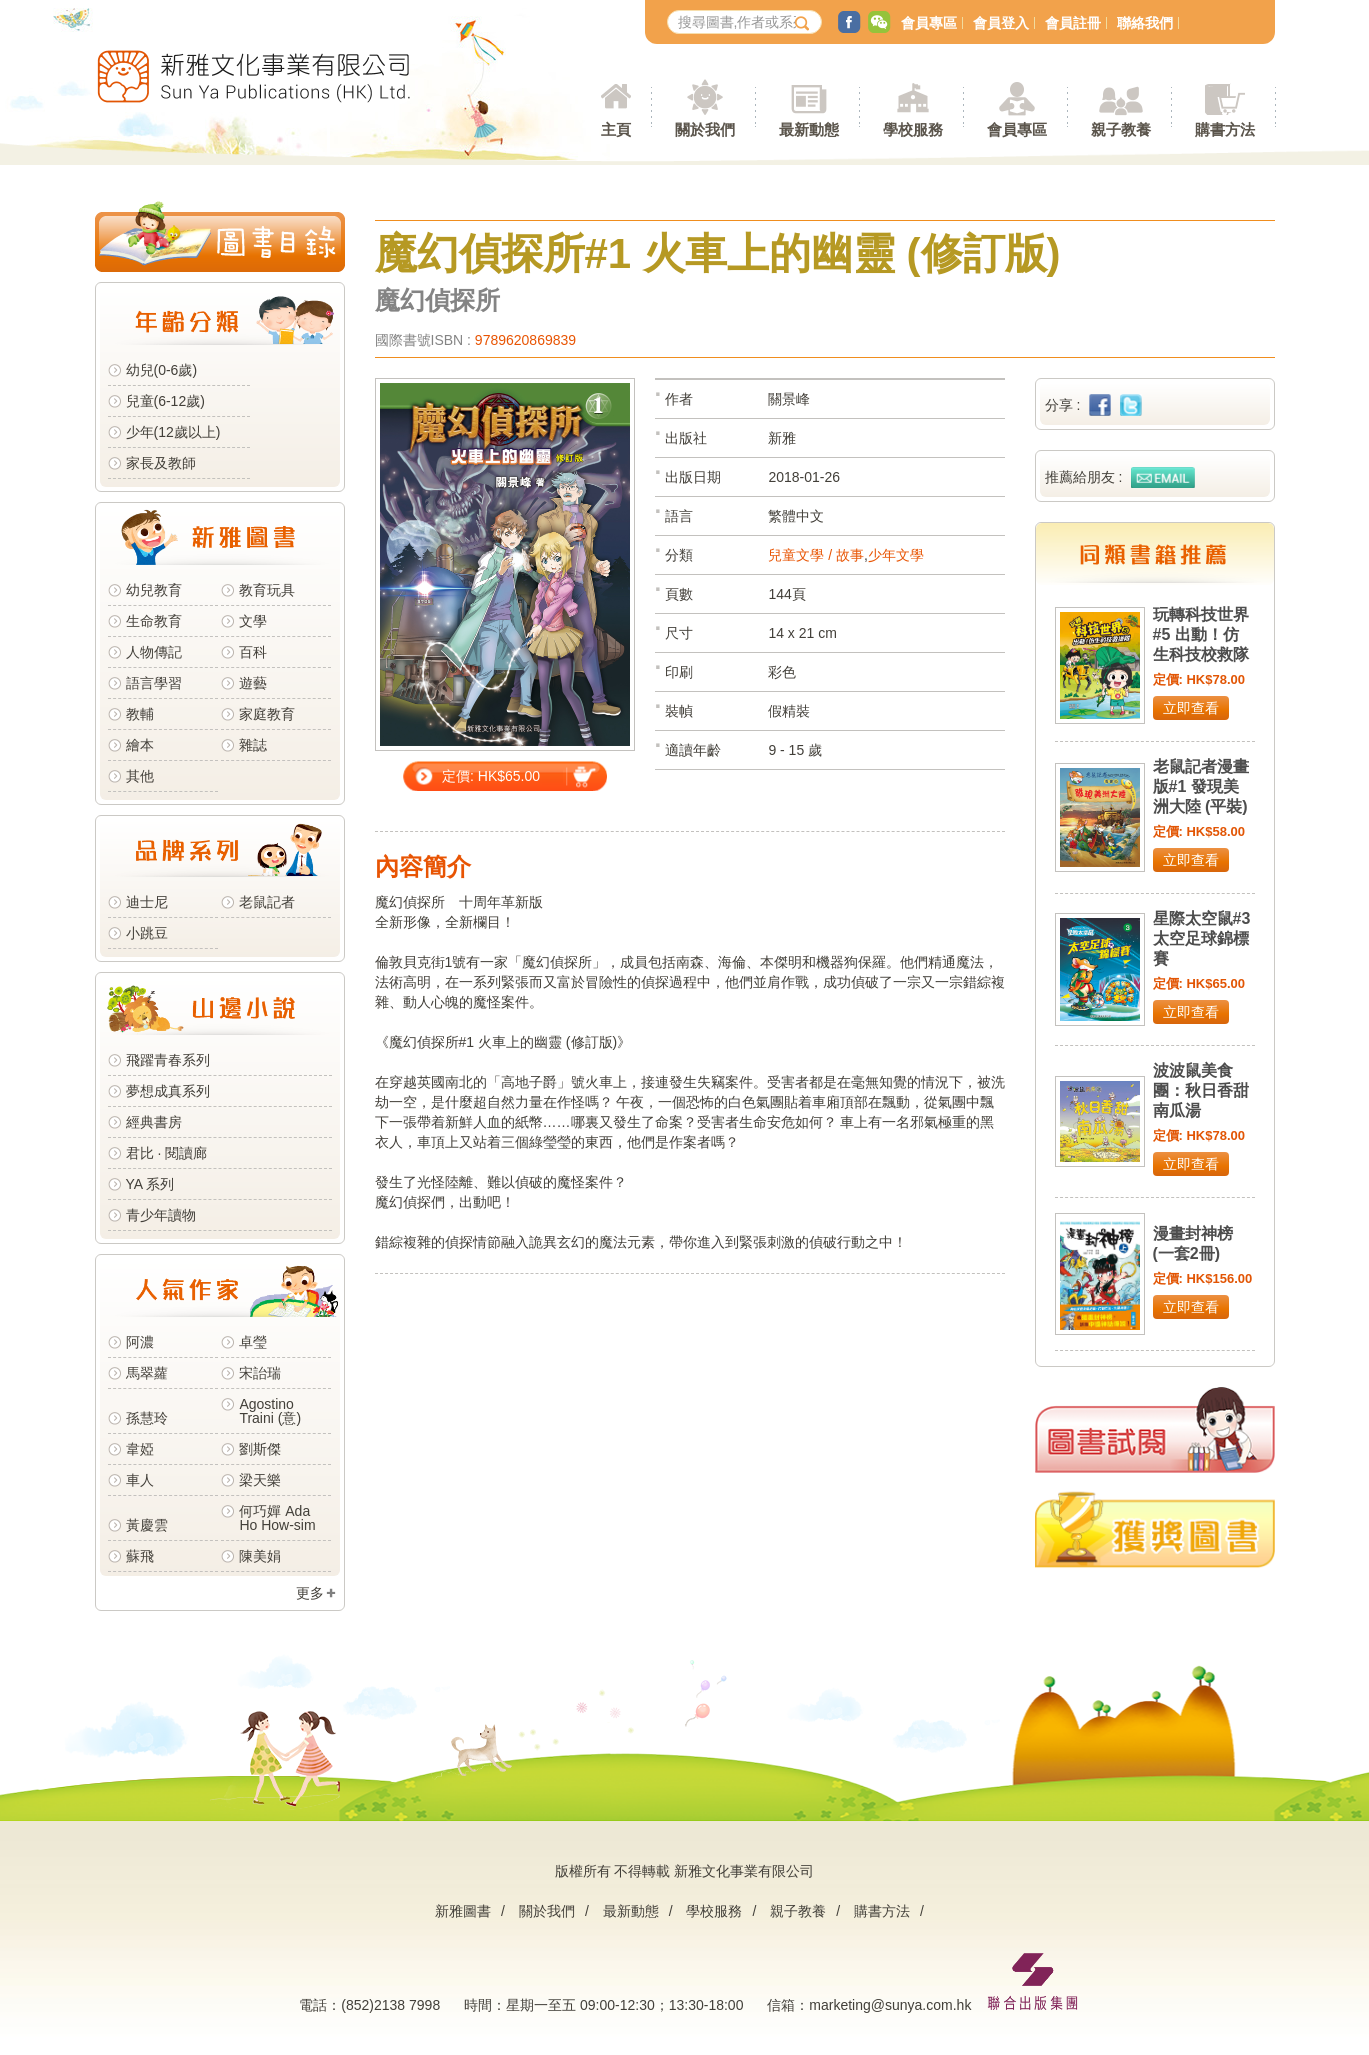 Image resolution: width=1369 pixels, height=2055 pixels. Describe the element at coordinates (260, 1480) in the screenshot. I see `梁天樂` at that location.